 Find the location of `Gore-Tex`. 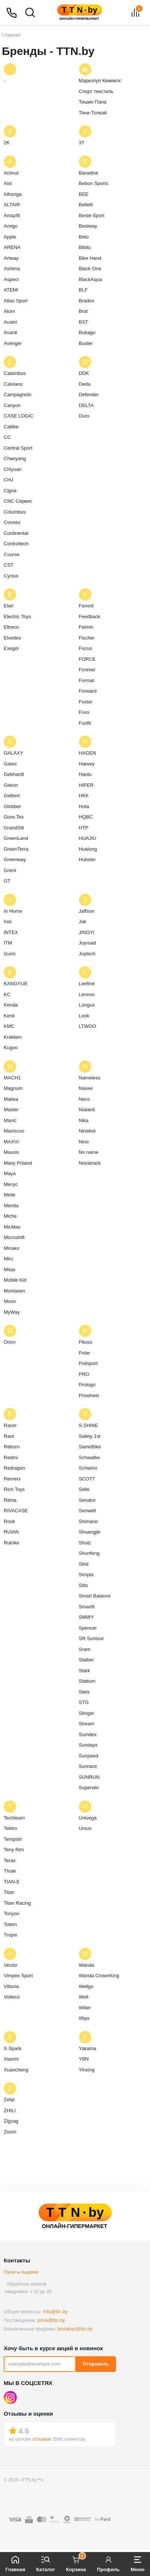

Gore-Tex is located at coordinates (14, 817).